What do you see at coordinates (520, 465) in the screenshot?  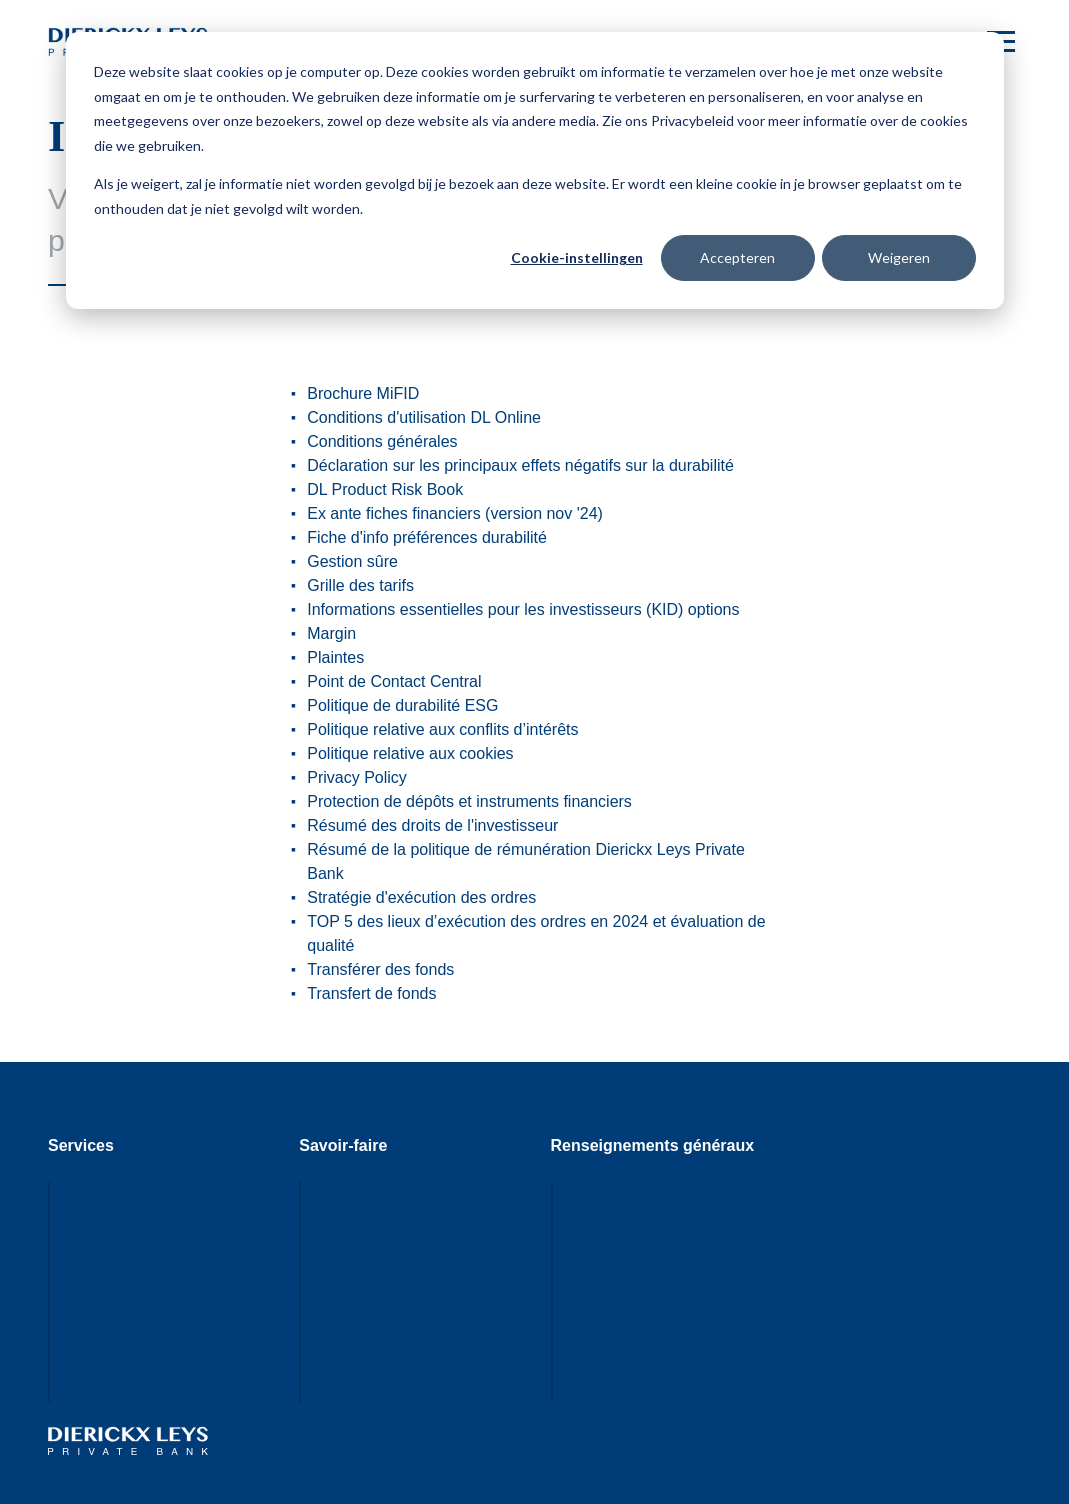 I see `Déclaration sur les principaux effets négatifs sur la durabilité` at bounding box center [520, 465].